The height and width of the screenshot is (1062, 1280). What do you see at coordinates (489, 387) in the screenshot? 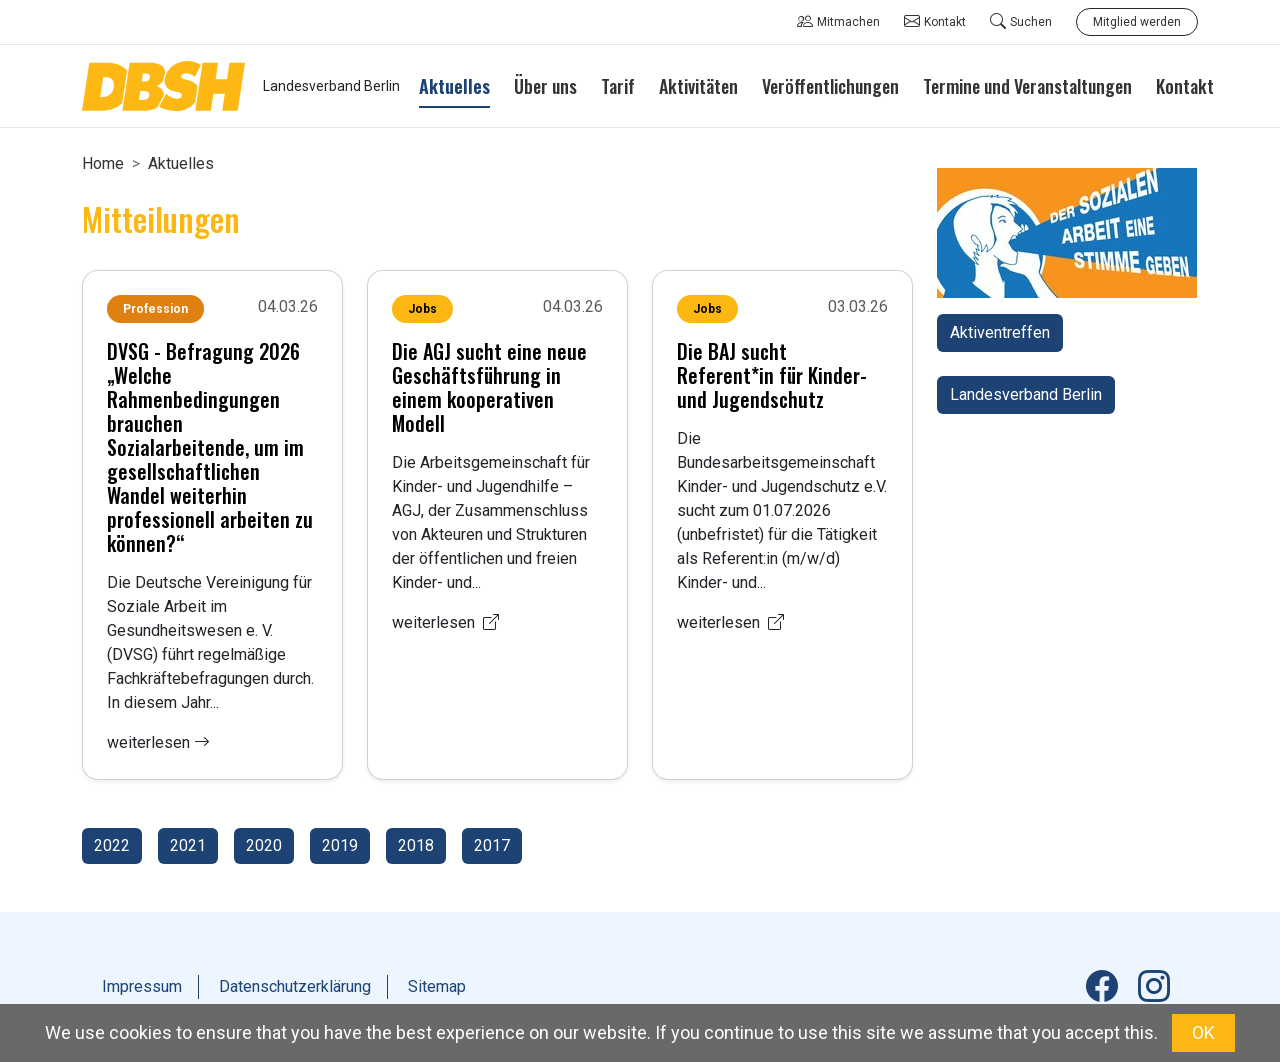
I see `Die AGJ sucht eine neue Geschäftsführung in einem kooperativen Modell` at bounding box center [489, 387].